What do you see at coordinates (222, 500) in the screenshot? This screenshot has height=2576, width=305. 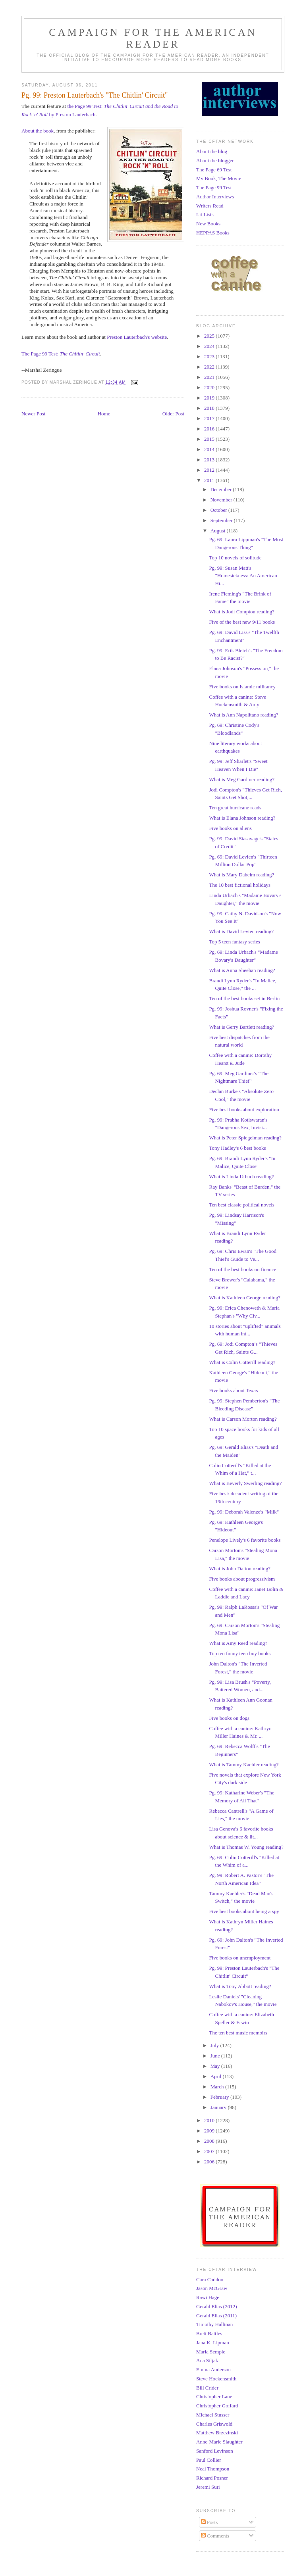 I see `November` at bounding box center [222, 500].